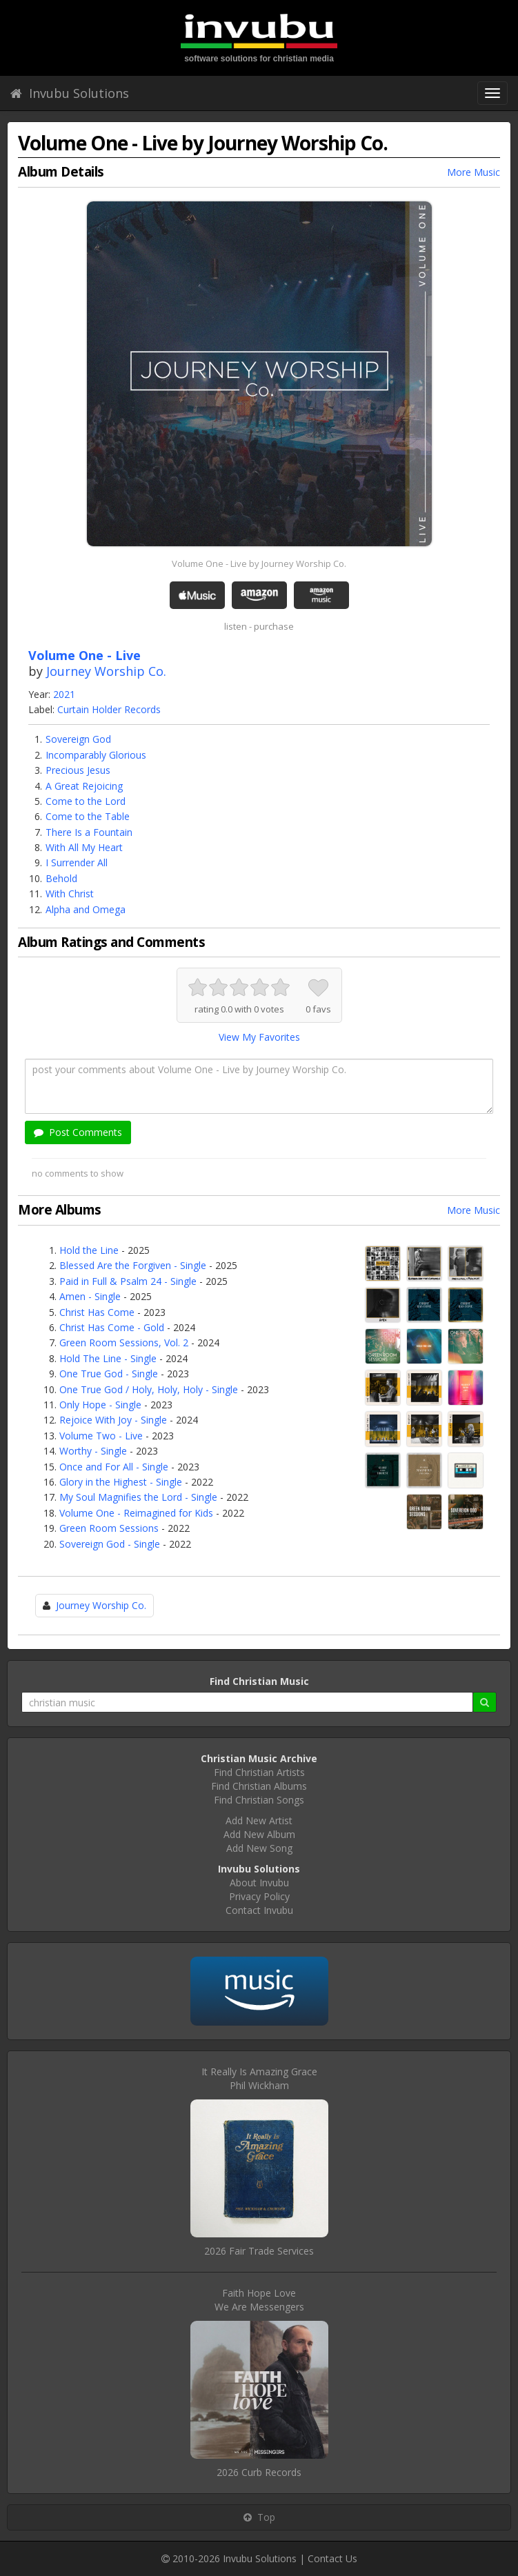 This screenshot has height=2576, width=518. What do you see at coordinates (108, 1358) in the screenshot?
I see `Hold The Line - Single` at bounding box center [108, 1358].